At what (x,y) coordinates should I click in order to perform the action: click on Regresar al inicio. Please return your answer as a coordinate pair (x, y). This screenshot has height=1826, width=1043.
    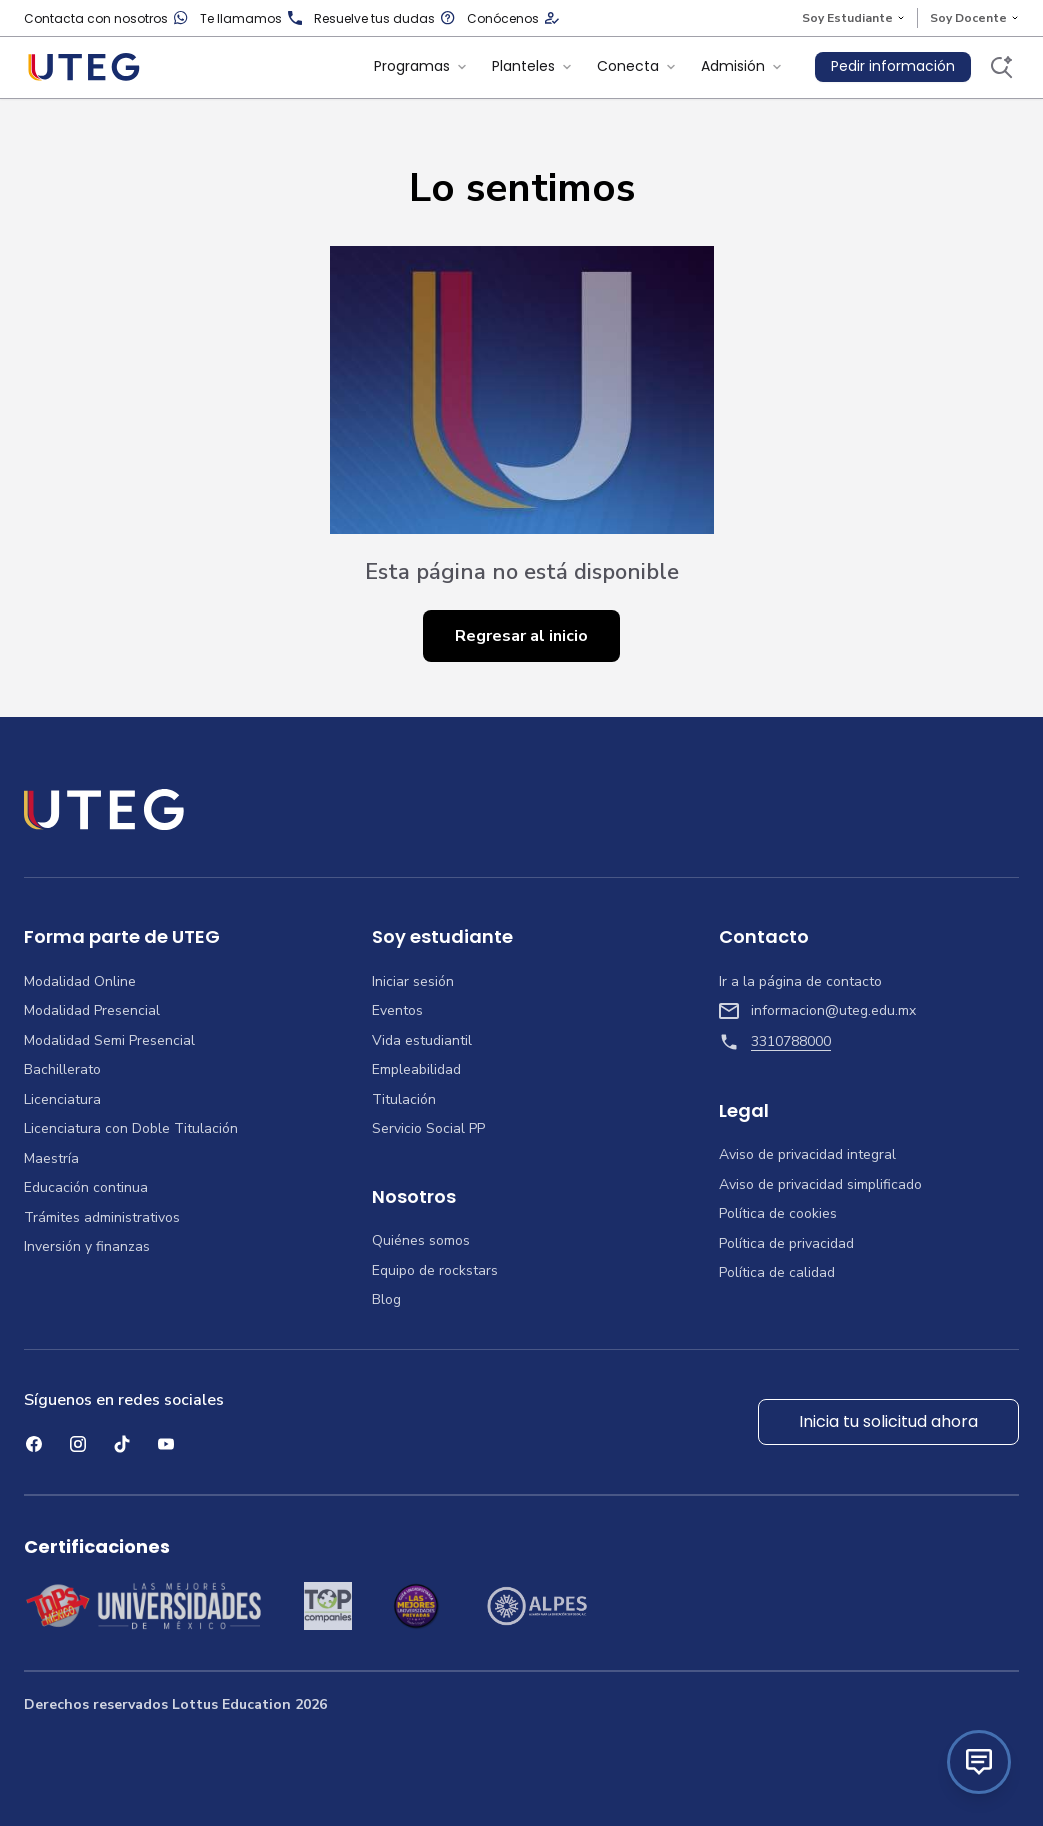
    Looking at the image, I should click on (521, 636).